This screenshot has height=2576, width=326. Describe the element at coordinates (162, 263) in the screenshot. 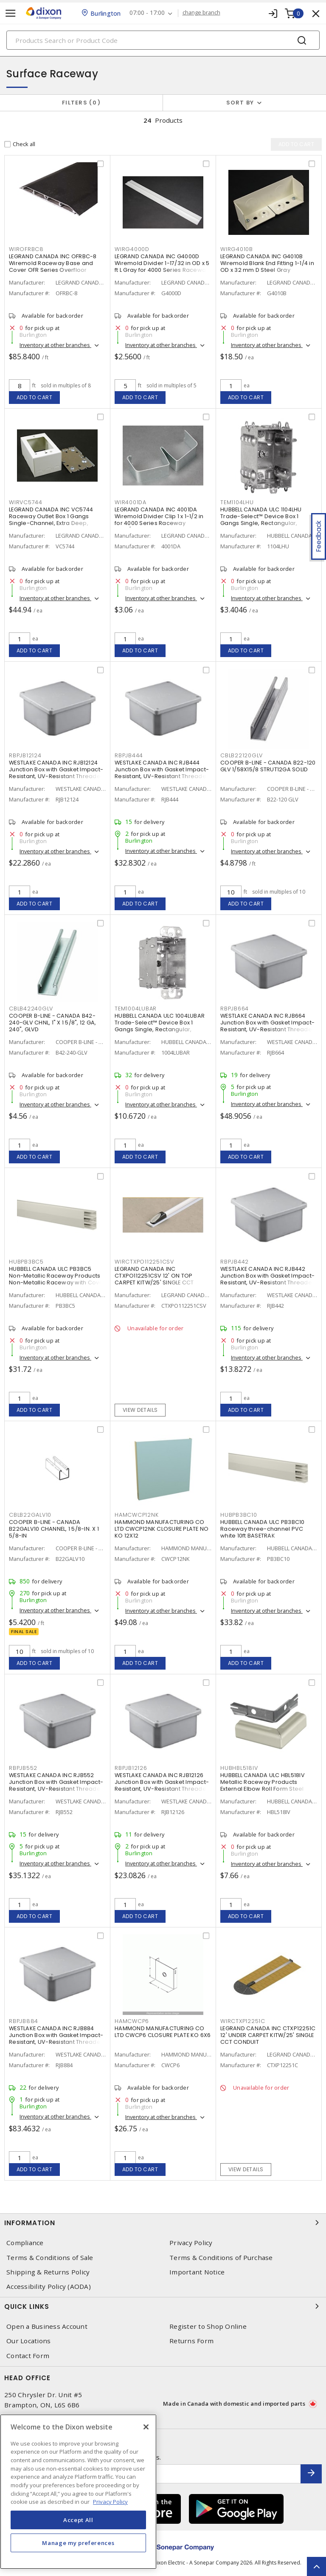

I see `LEGRAND CANADA INC G4000D Wiremold Divider 1-17/32 in OD x 5 ft L Gray for 4000 Series Raceway` at that location.